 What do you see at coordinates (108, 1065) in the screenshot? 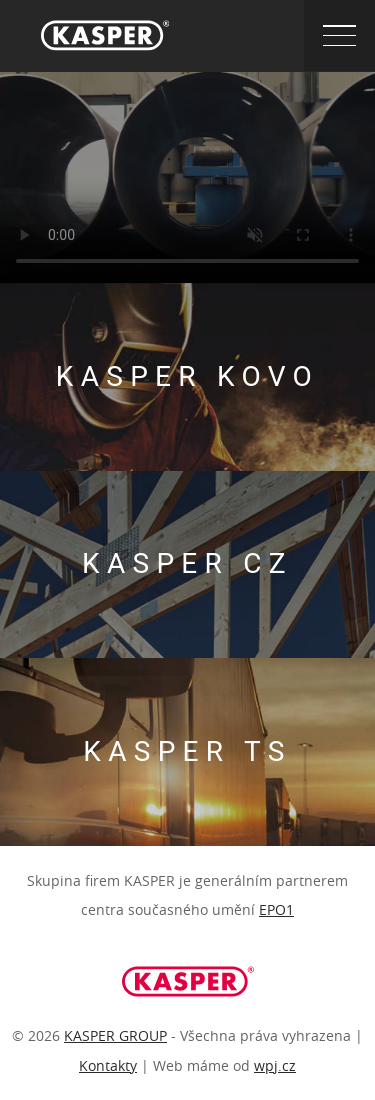
I see `Kontakty` at bounding box center [108, 1065].